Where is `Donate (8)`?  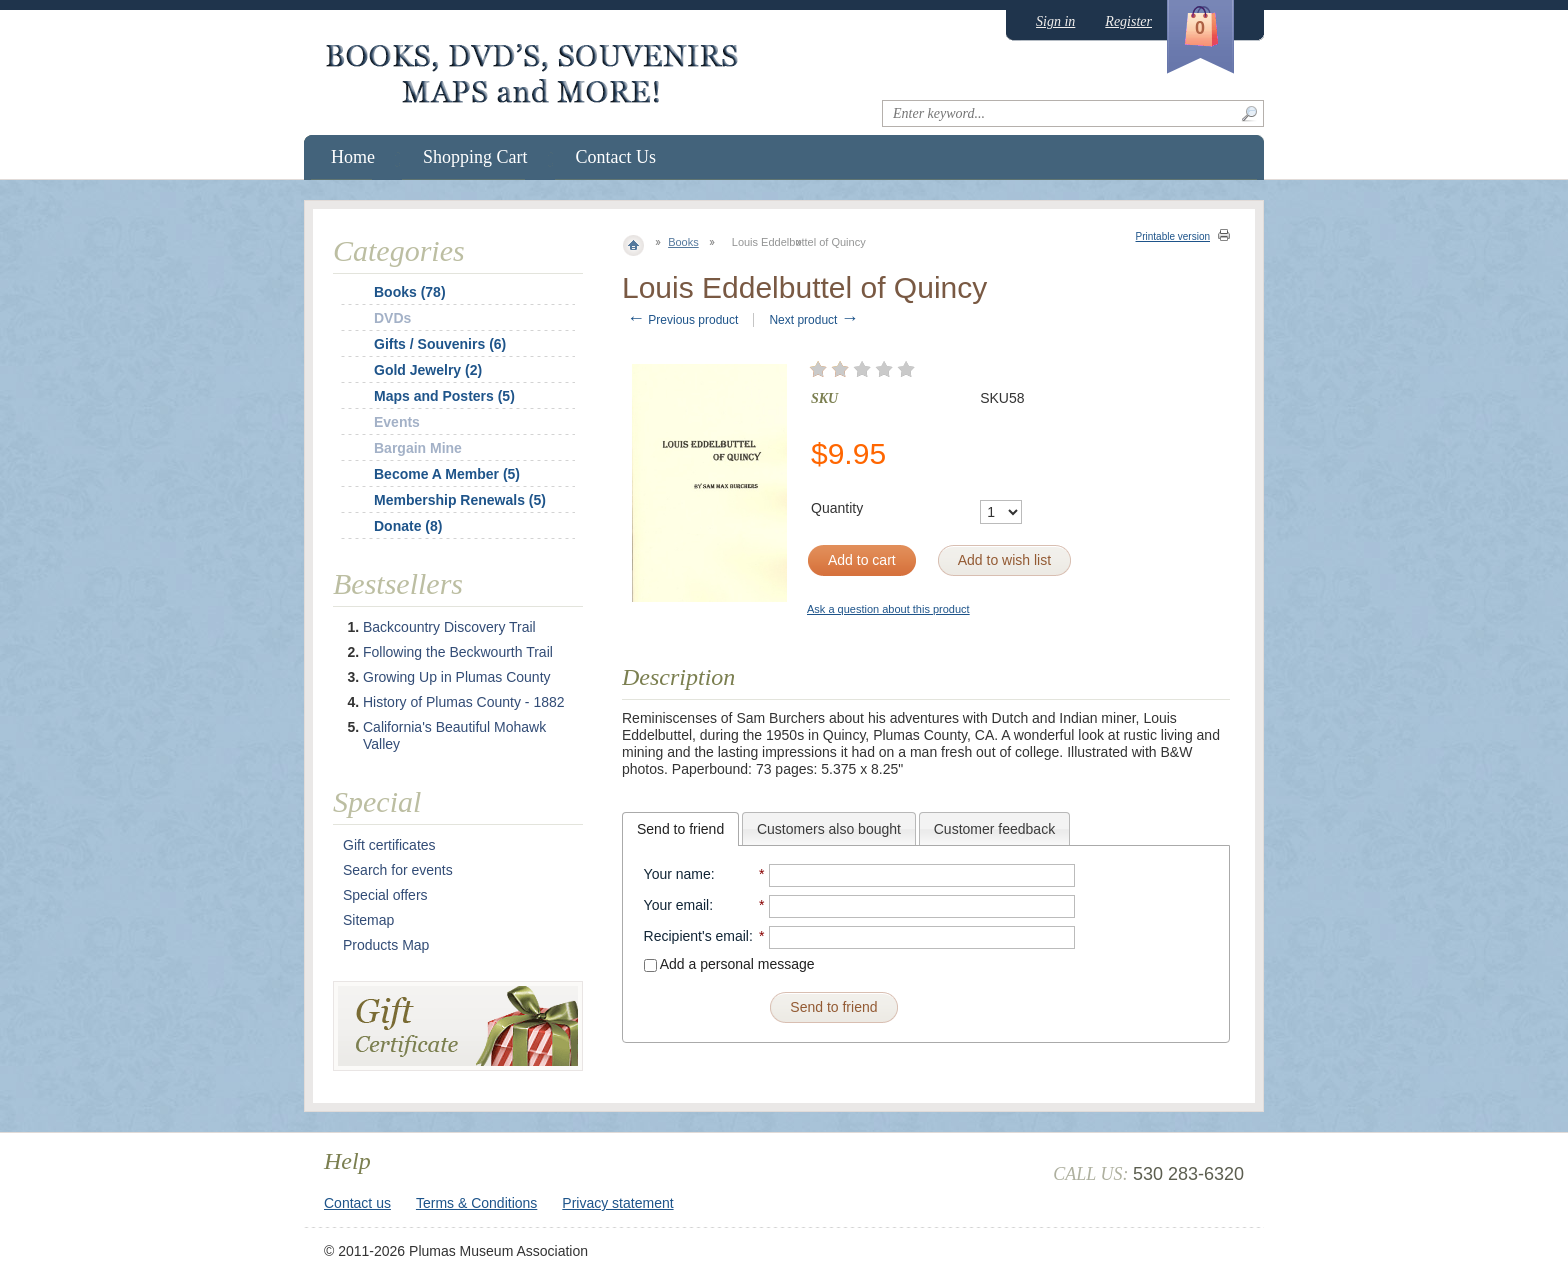 Donate (8) is located at coordinates (408, 526).